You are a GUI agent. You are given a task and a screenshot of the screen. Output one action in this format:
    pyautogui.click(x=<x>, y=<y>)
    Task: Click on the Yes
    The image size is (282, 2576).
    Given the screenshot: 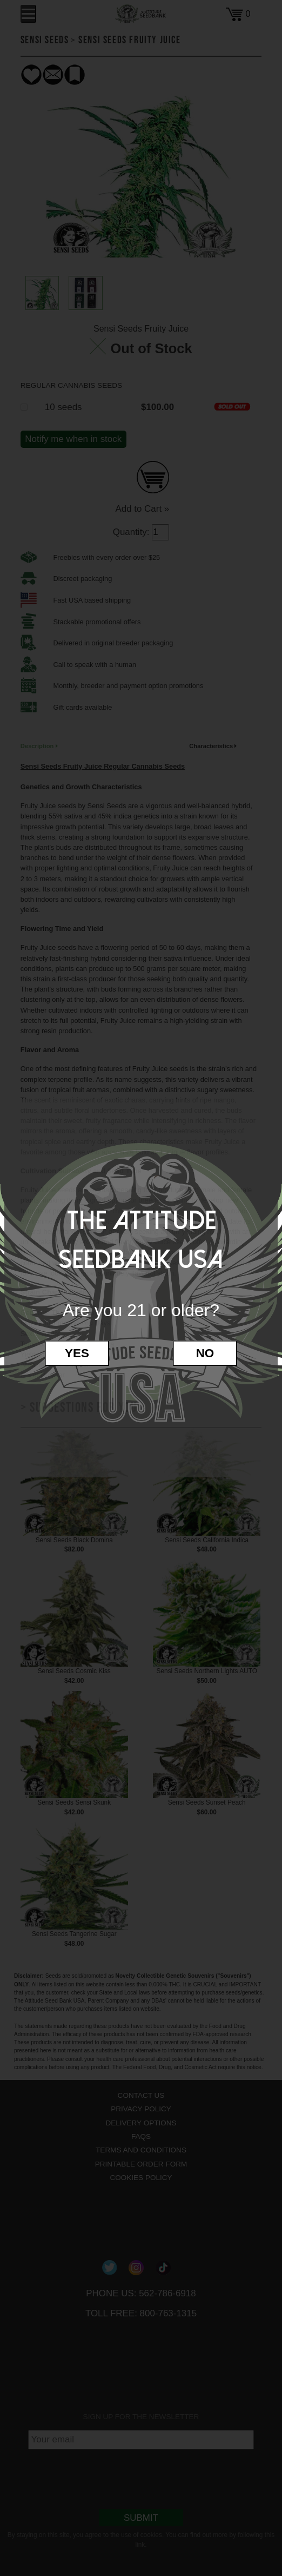 What is the action you would take?
    pyautogui.click(x=77, y=1353)
    